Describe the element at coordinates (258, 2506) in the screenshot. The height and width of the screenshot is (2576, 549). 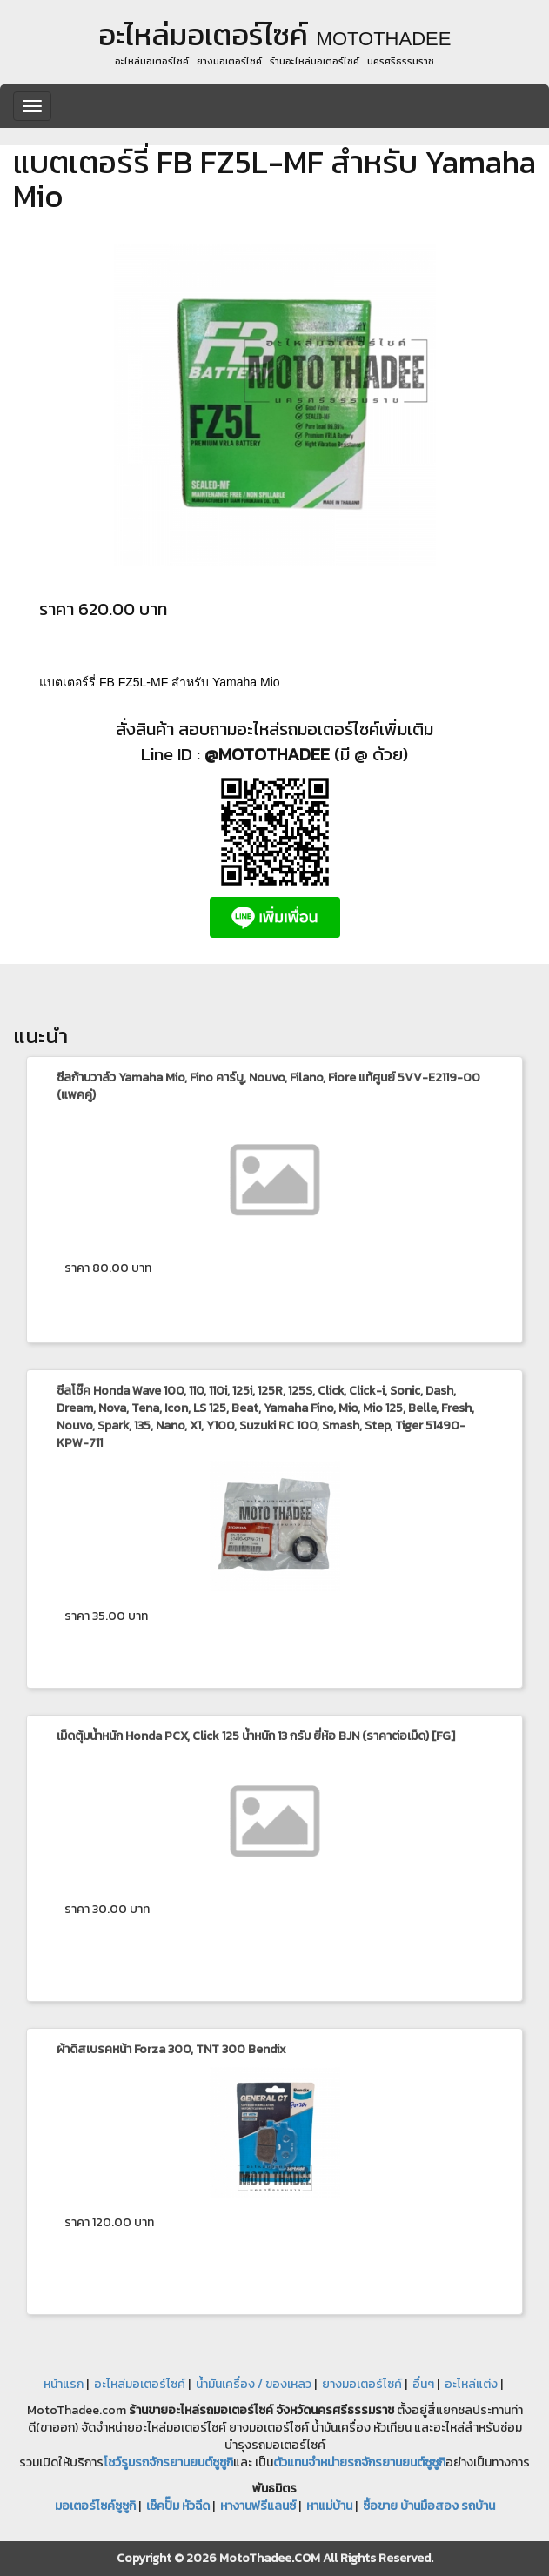
I see `หางานฟรีแลนซ์` at that location.